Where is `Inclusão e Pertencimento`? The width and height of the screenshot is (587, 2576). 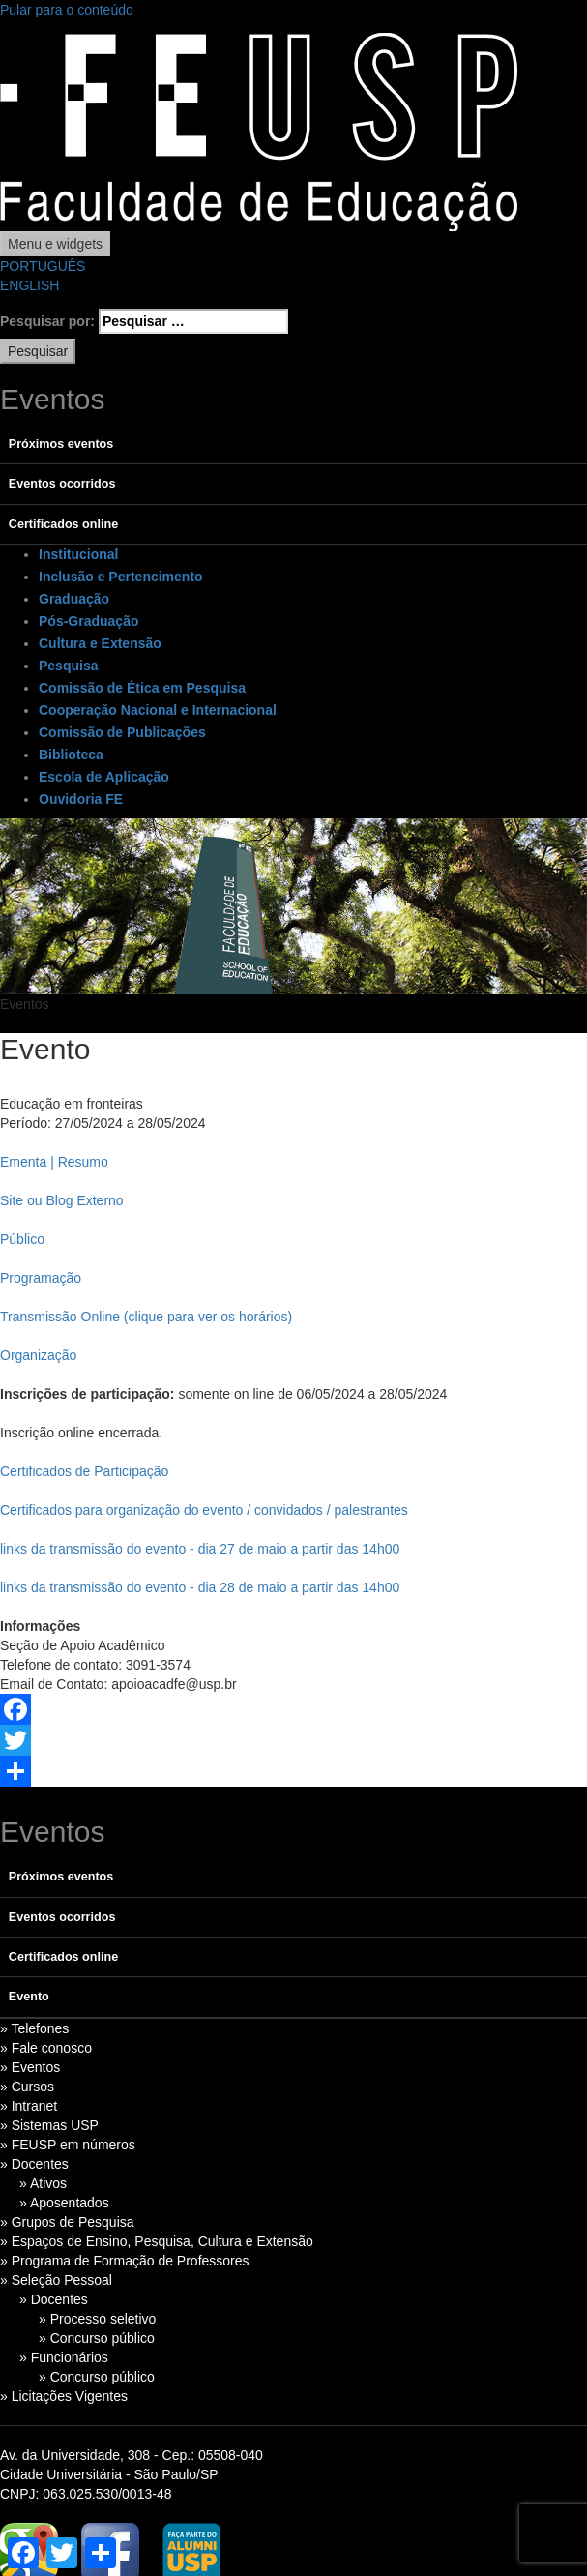 Inclusão e Pertencimento is located at coordinates (121, 576).